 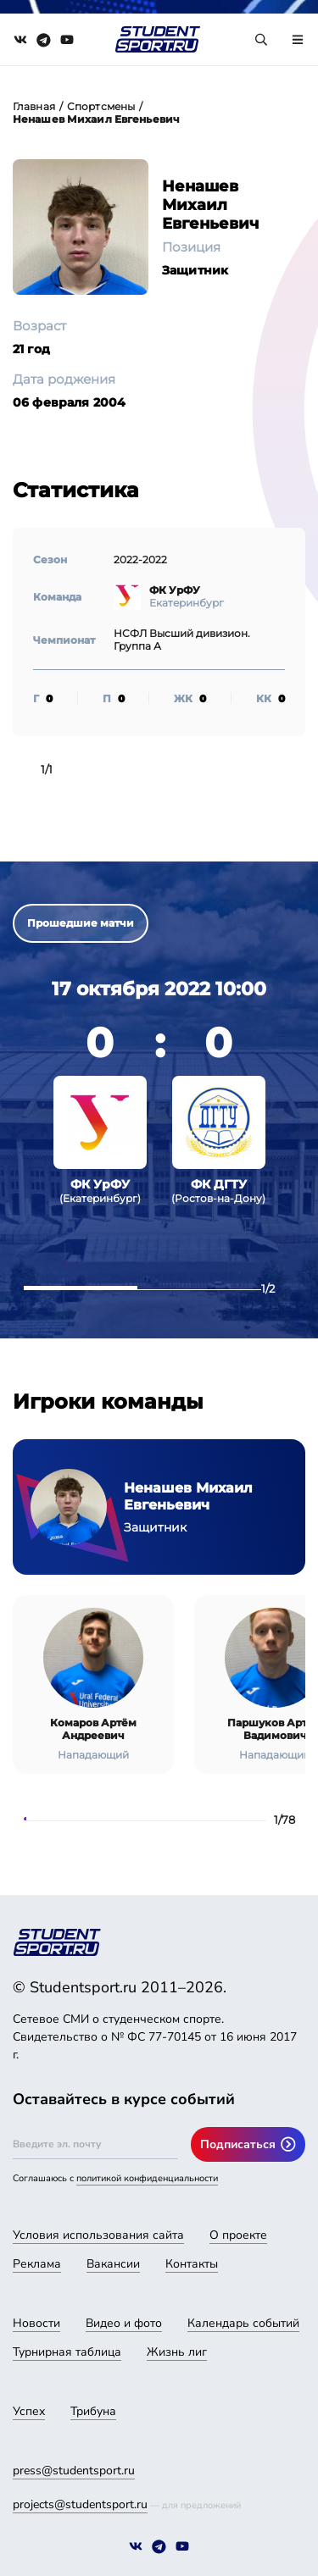 What do you see at coordinates (177, 2352) in the screenshot?
I see `Жизнь лиг` at bounding box center [177, 2352].